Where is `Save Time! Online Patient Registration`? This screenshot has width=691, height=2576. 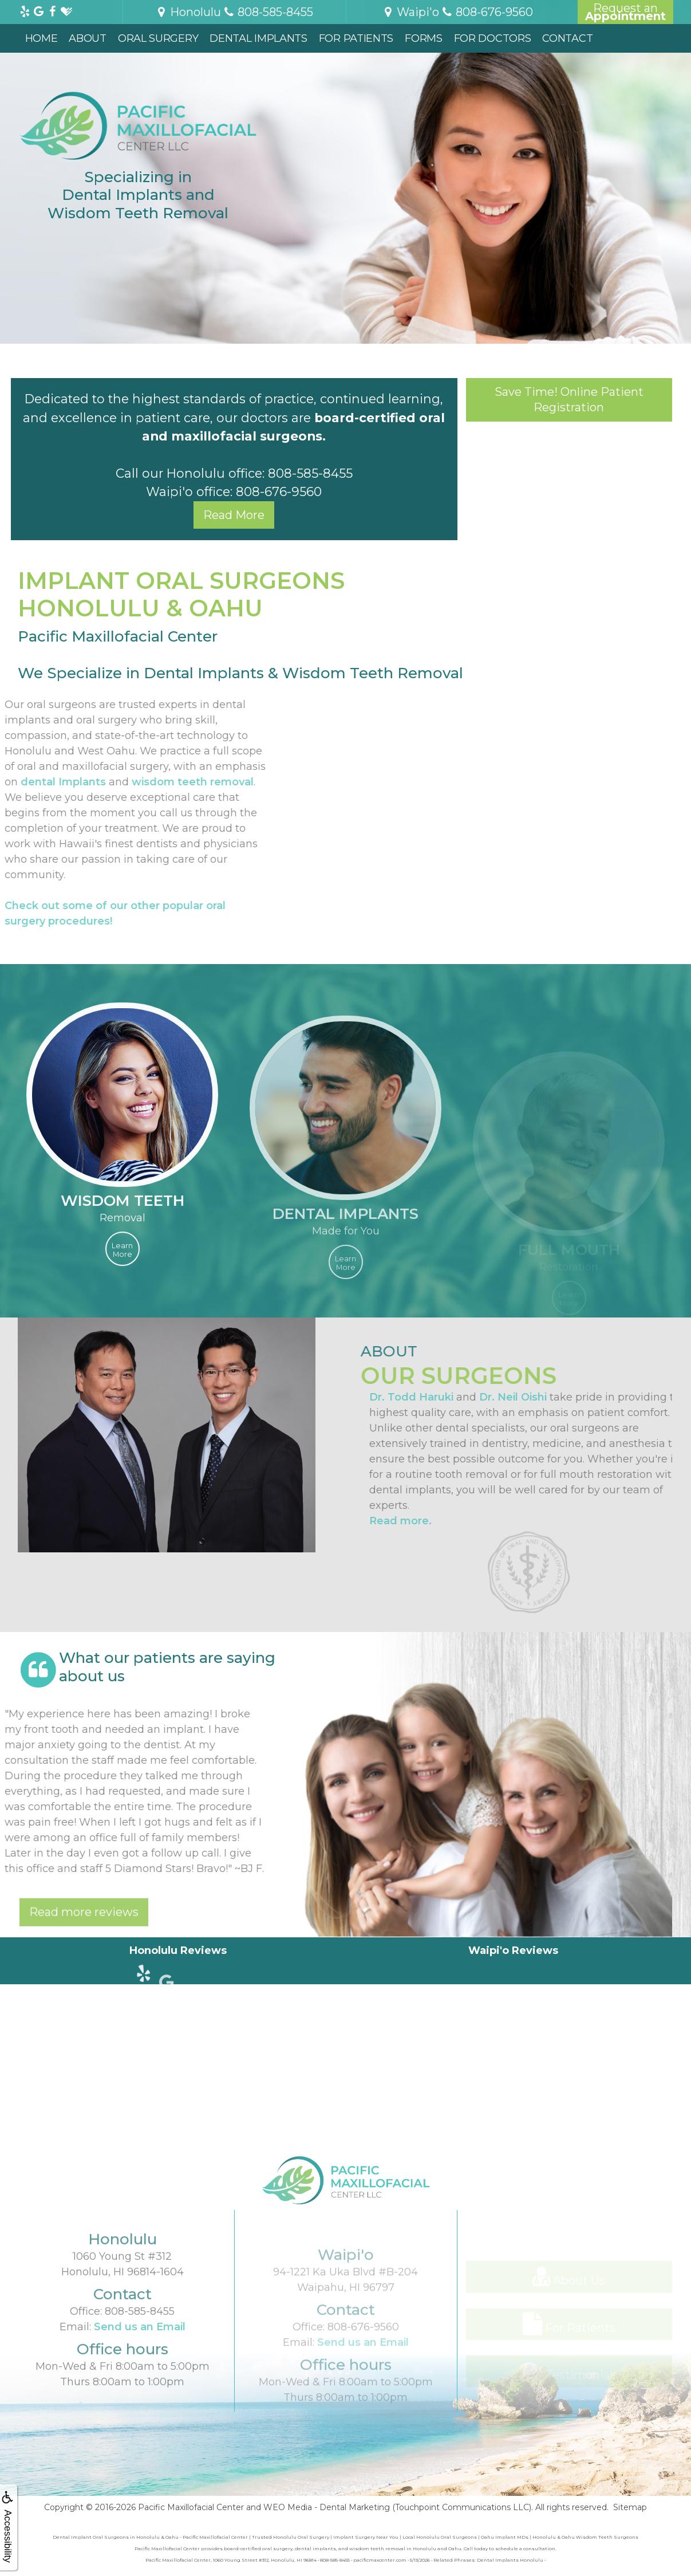 Save Time! Online Patient Registration is located at coordinates (569, 399).